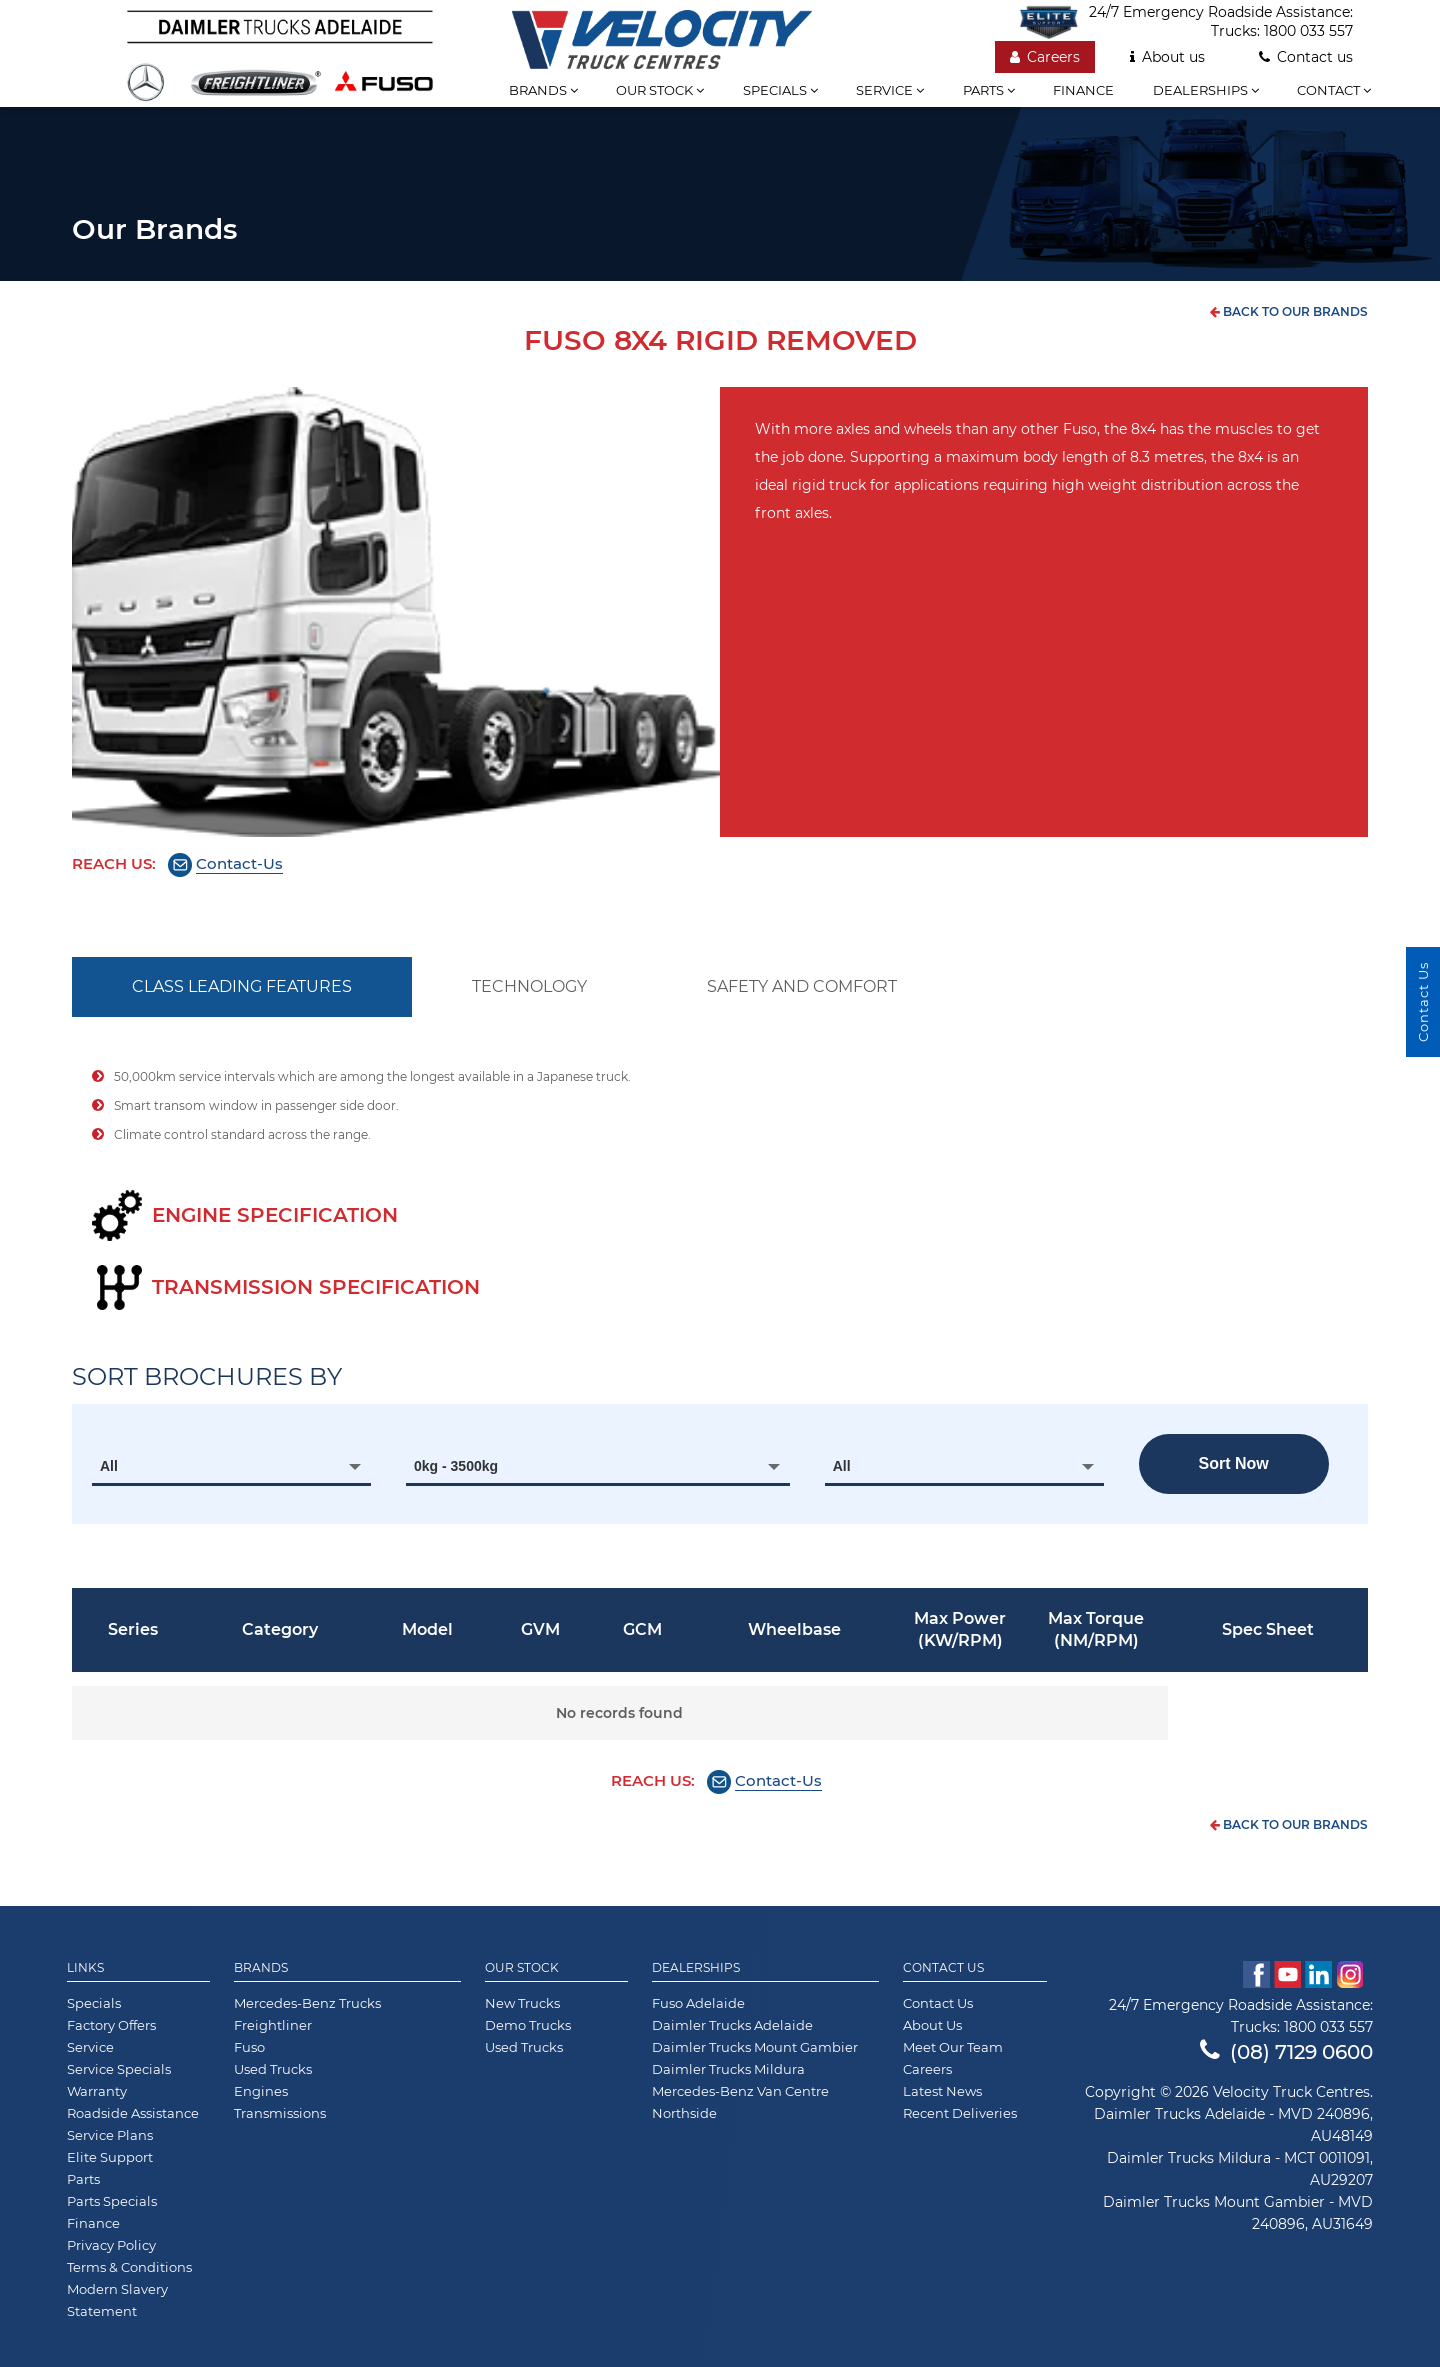 The image size is (1440, 2367). What do you see at coordinates (942, 2091) in the screenshot?
I see `Latest News` at bounding box center [942, 2091].